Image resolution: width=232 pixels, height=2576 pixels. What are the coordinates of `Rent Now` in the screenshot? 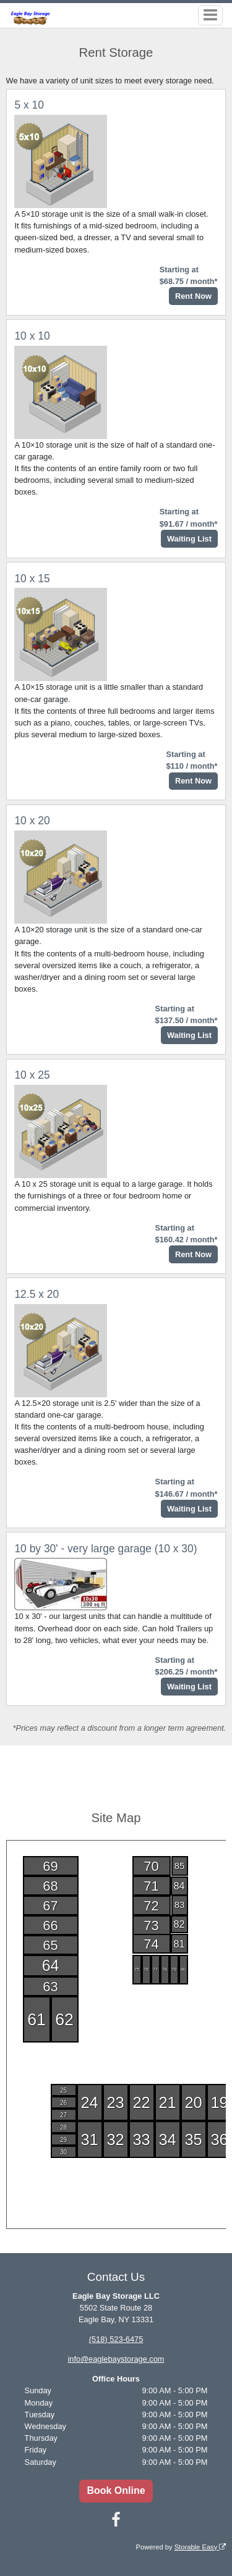 It's located at (193, 296).